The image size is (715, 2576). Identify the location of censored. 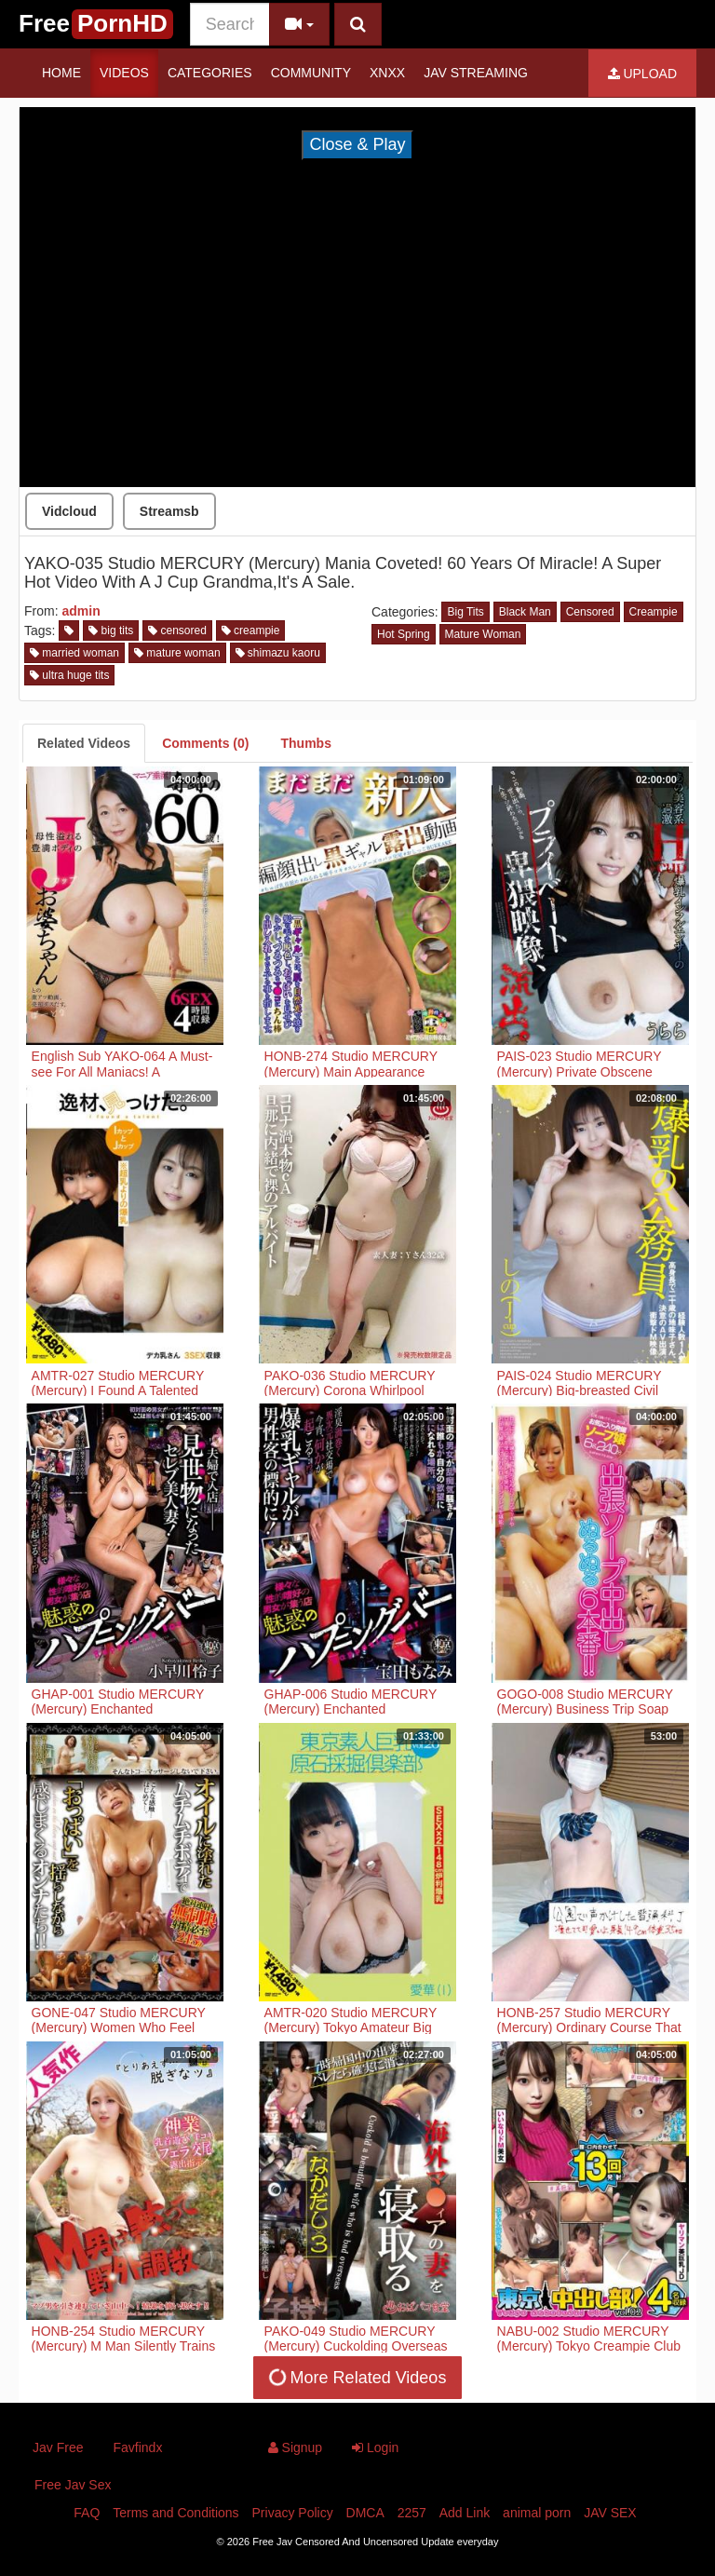
(177, 630).